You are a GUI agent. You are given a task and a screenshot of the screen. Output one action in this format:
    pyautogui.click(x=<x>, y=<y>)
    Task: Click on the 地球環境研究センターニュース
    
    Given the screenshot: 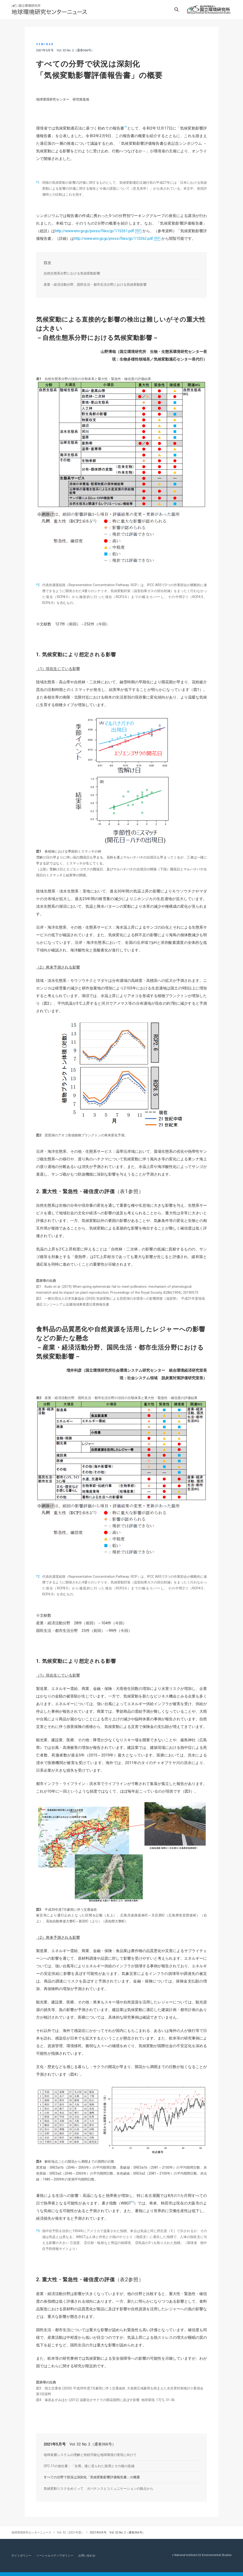 What is the action you would take?
    pyautogui.click(x=31, y=2532)
    